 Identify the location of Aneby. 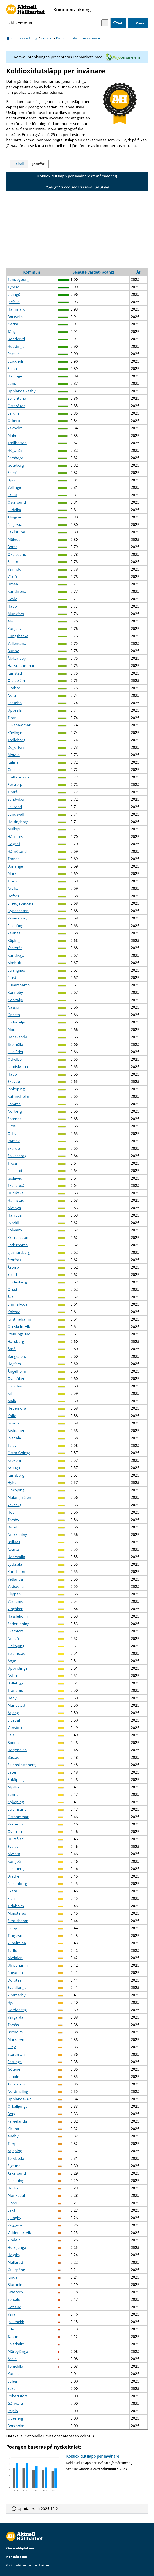
(13, 2136).